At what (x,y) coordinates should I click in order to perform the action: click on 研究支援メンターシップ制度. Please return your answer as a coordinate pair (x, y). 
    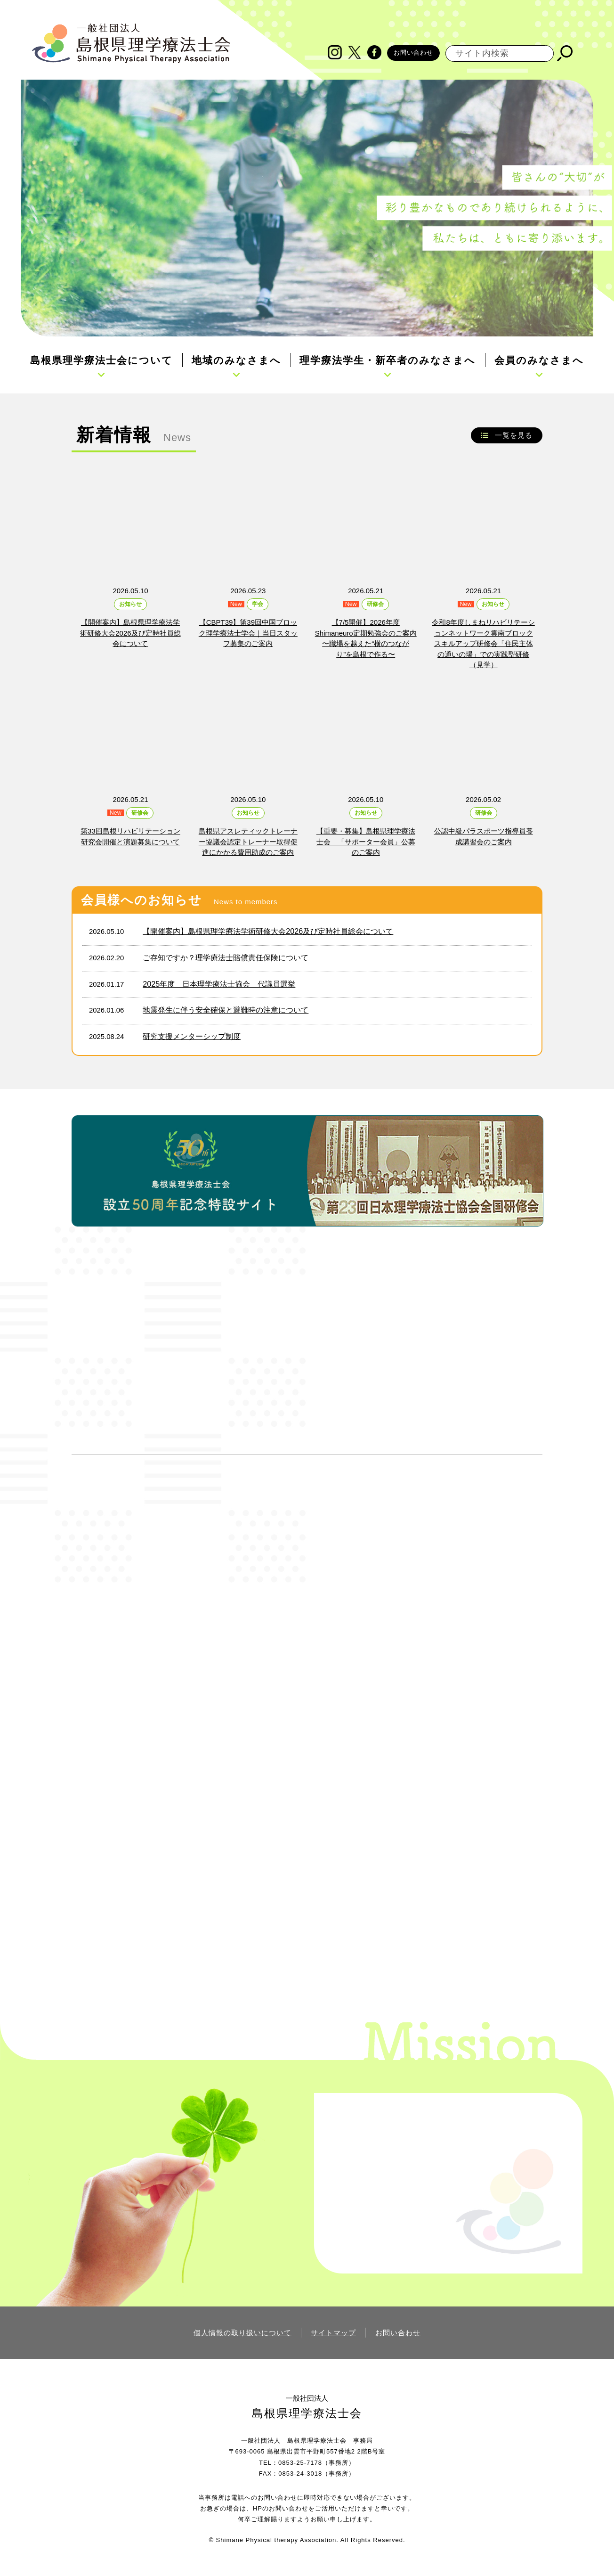
    Looking at the image, I should click on (192, 1036).